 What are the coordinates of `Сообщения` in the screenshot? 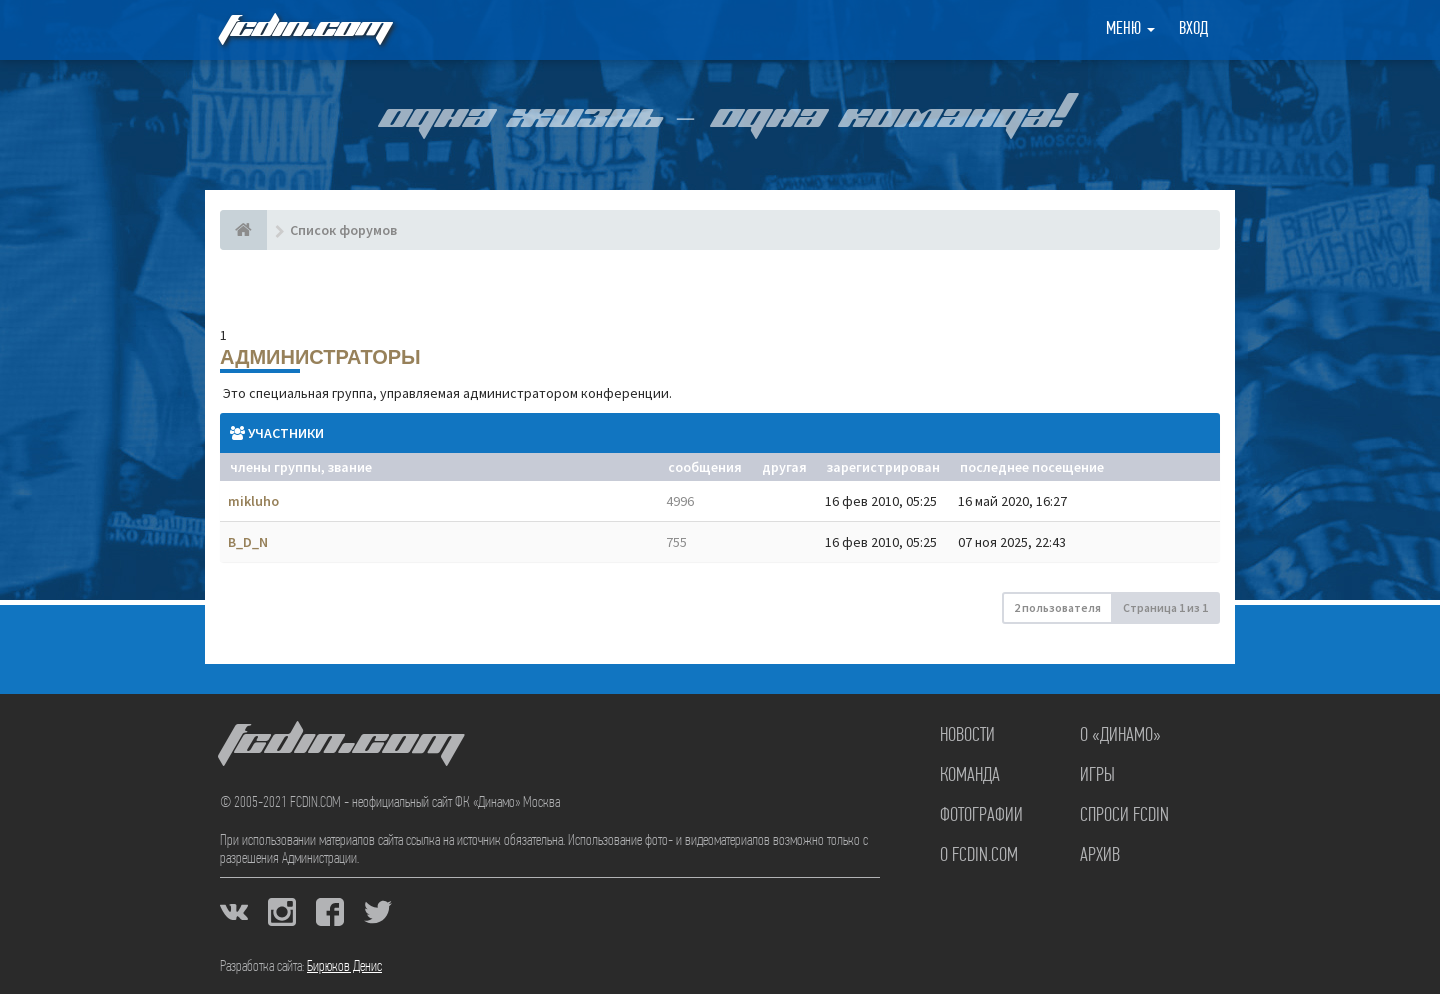 It's located at (705, 467).